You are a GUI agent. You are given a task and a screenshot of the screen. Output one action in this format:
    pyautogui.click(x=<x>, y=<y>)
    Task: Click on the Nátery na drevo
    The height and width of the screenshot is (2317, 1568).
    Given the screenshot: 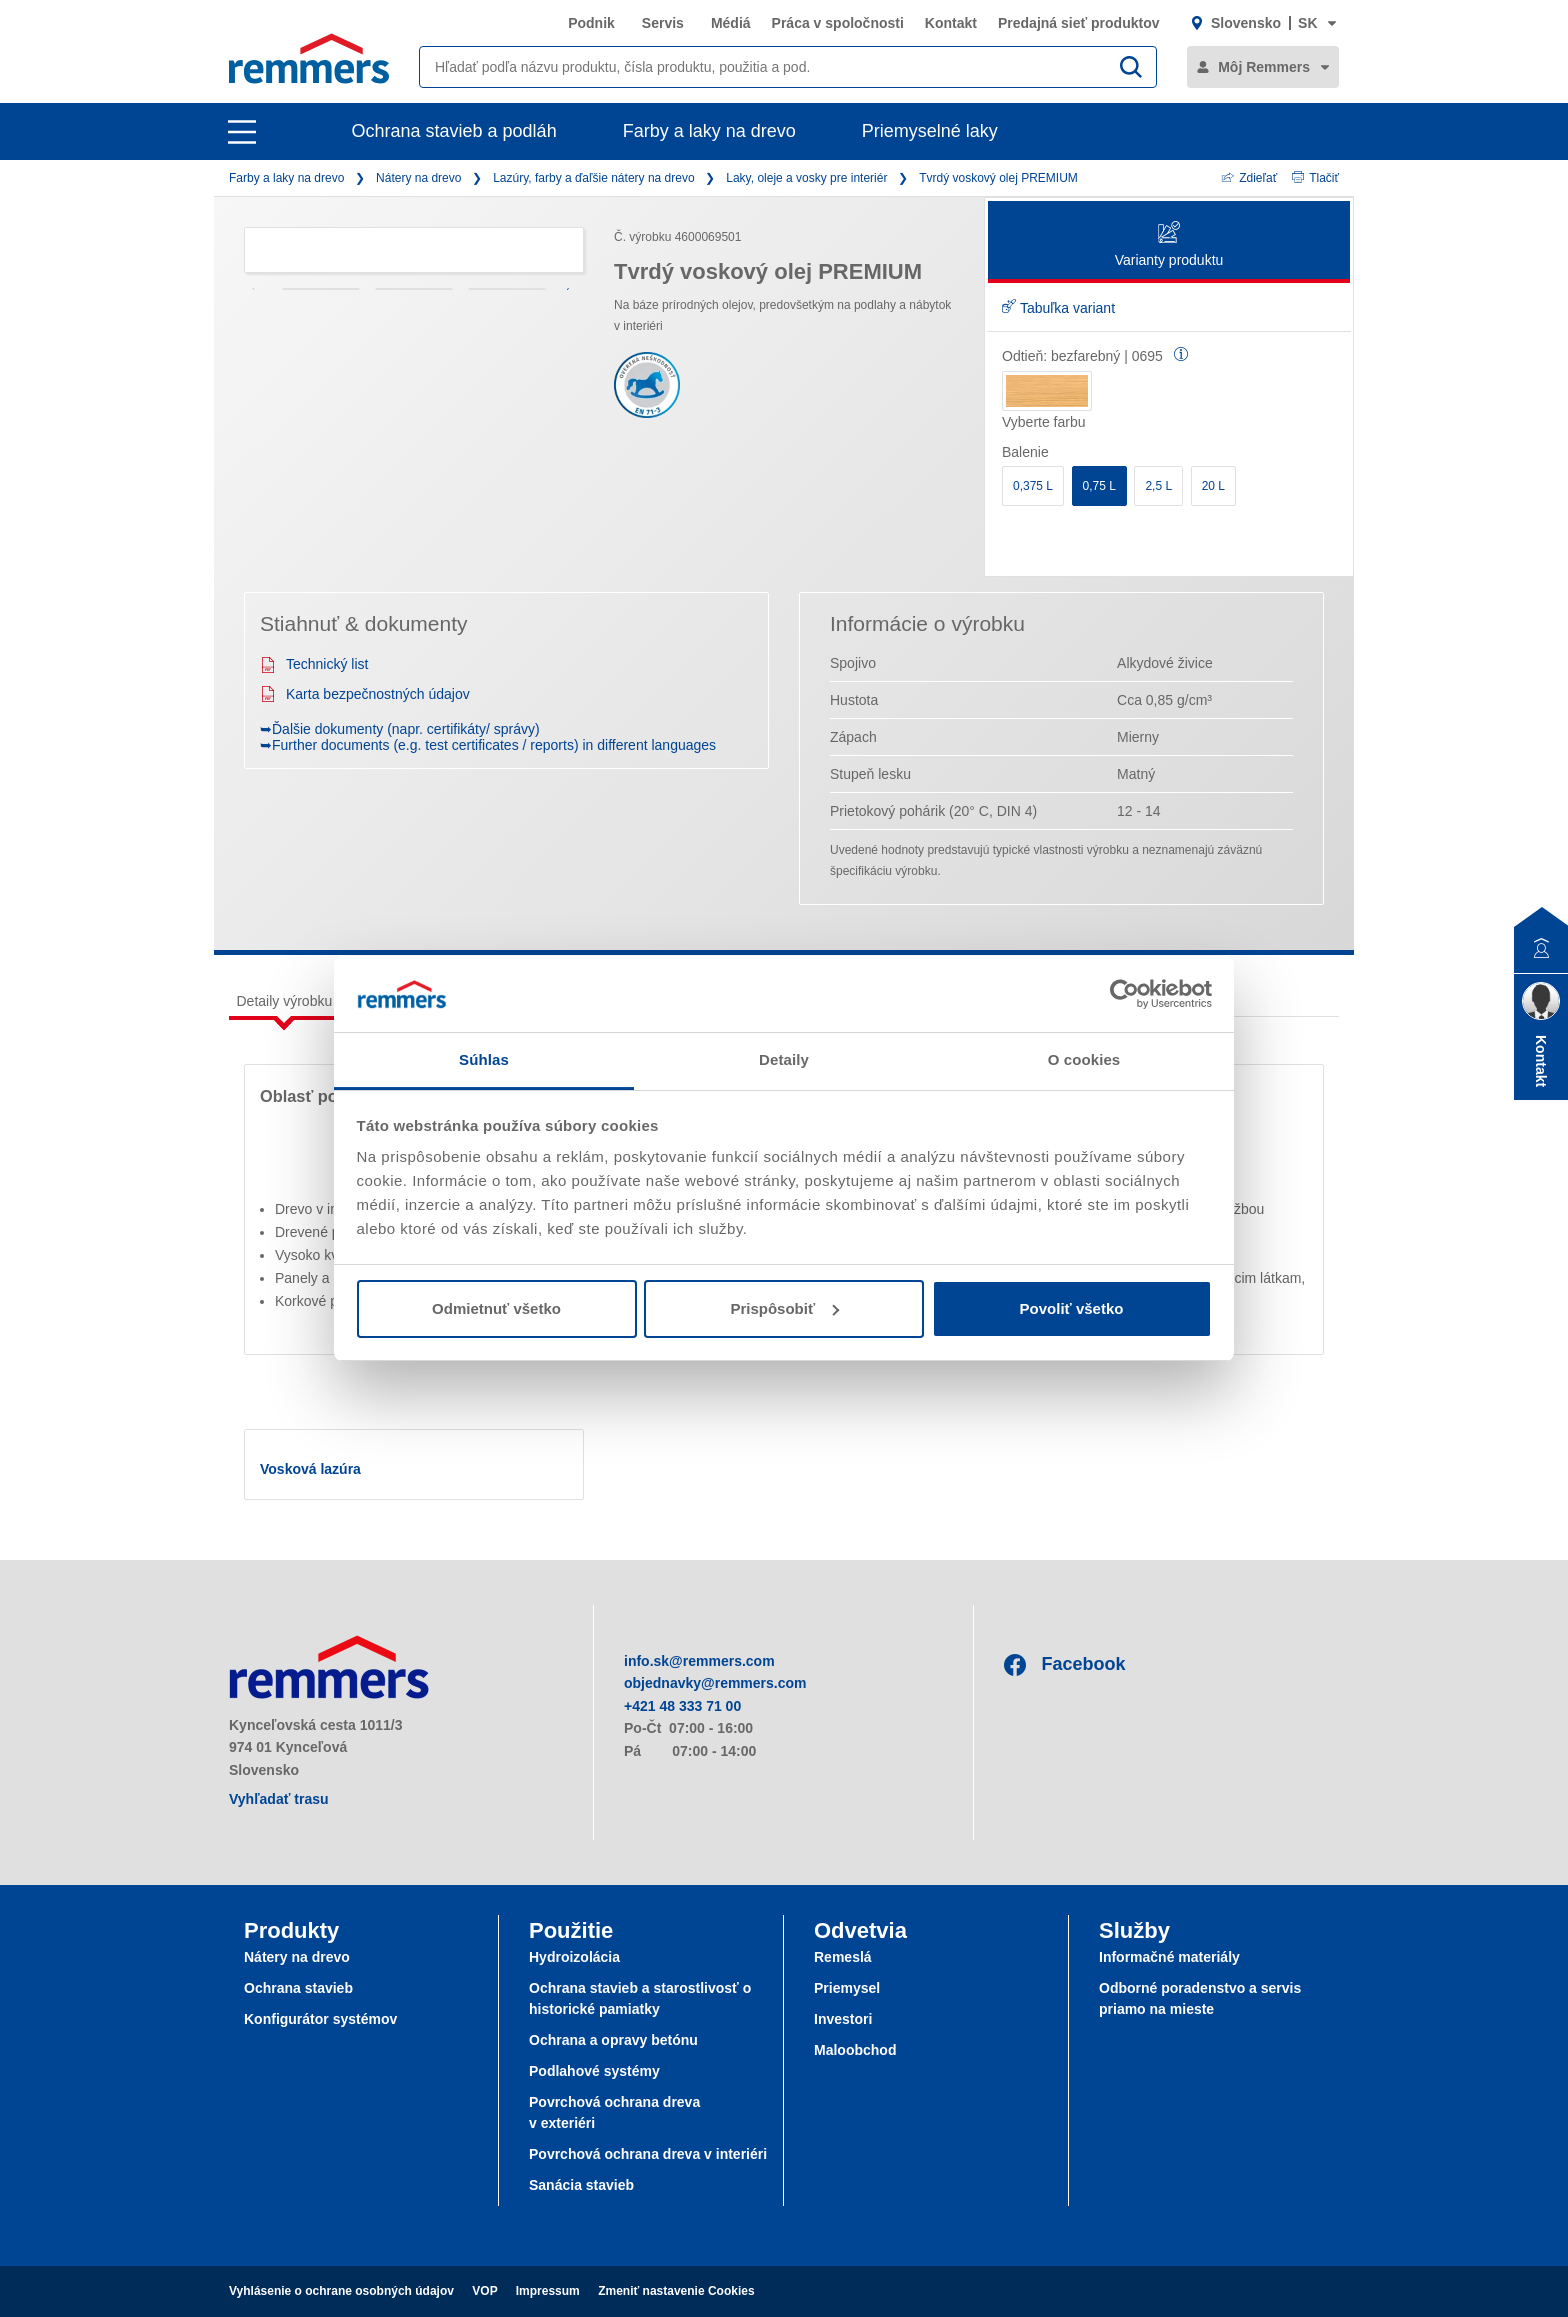 What is the action you would take?
    pyautogui.click(x=418, y=178)
    